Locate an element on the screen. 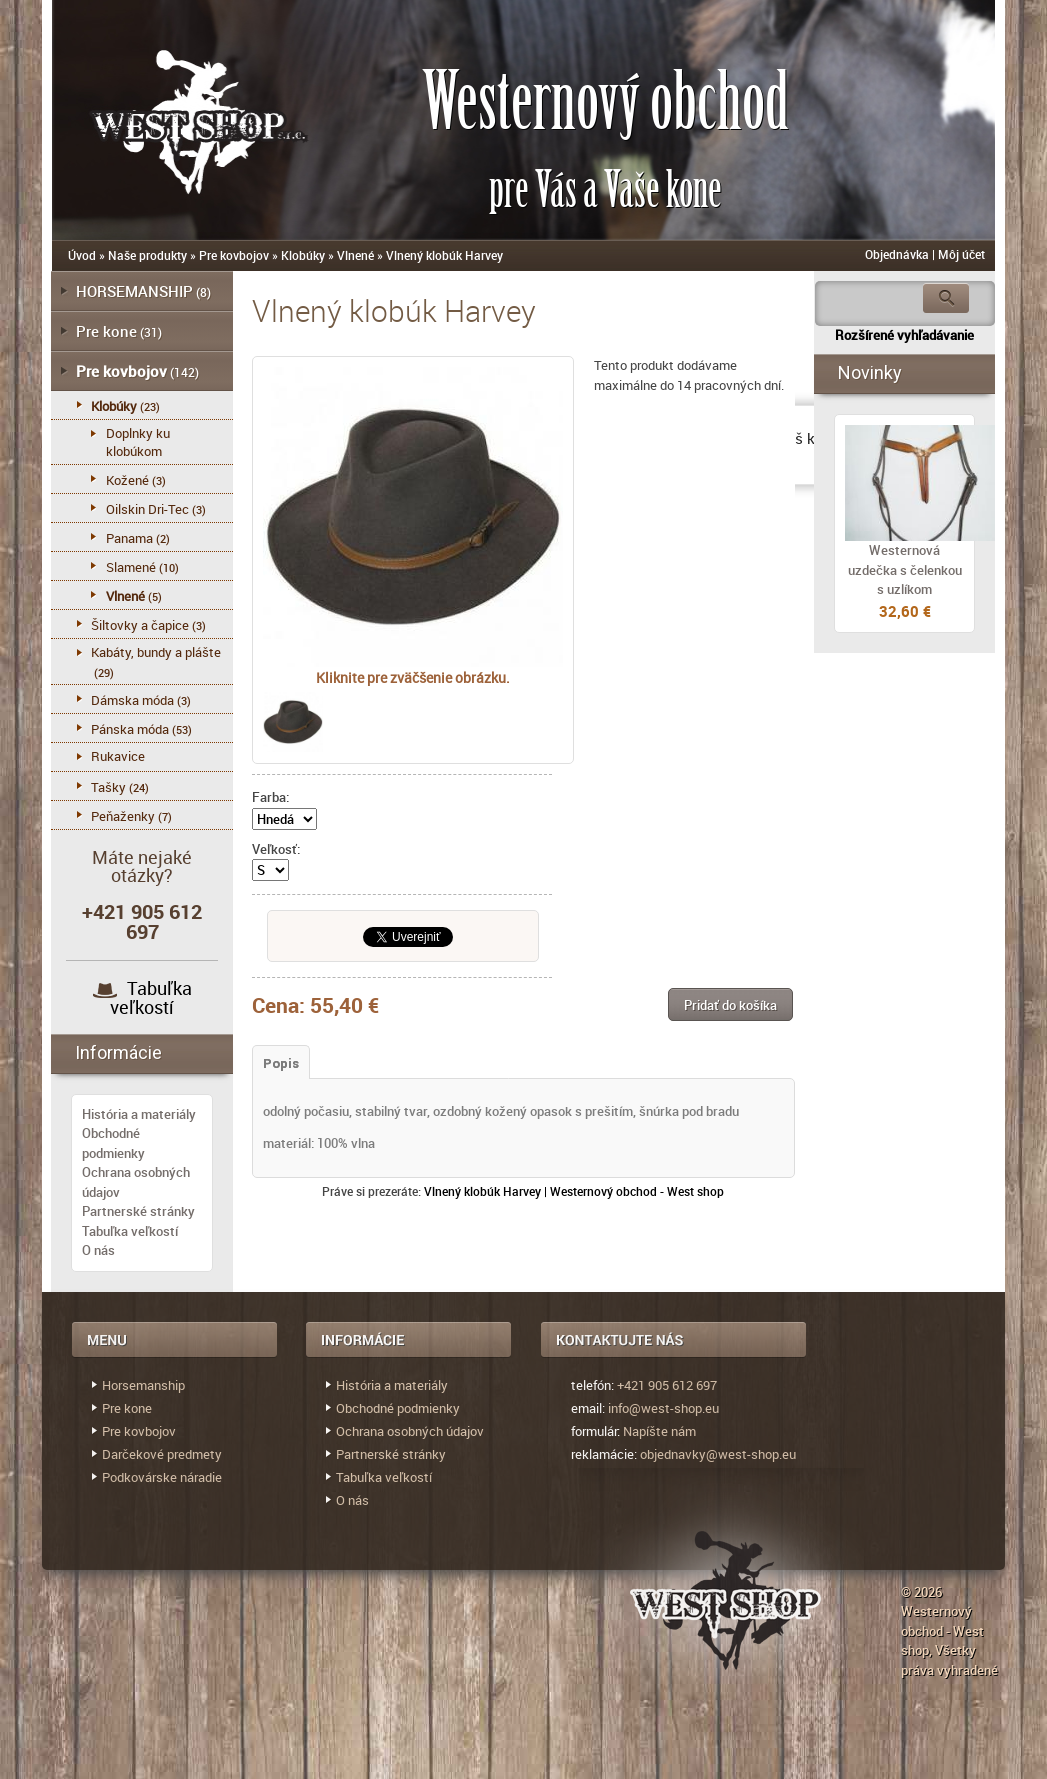 Image resolution: width=1047 pixels, height=1779 pixels. Westernová uzdečka s čelenkou s uzlíkom is located at coordinates (905, 569).